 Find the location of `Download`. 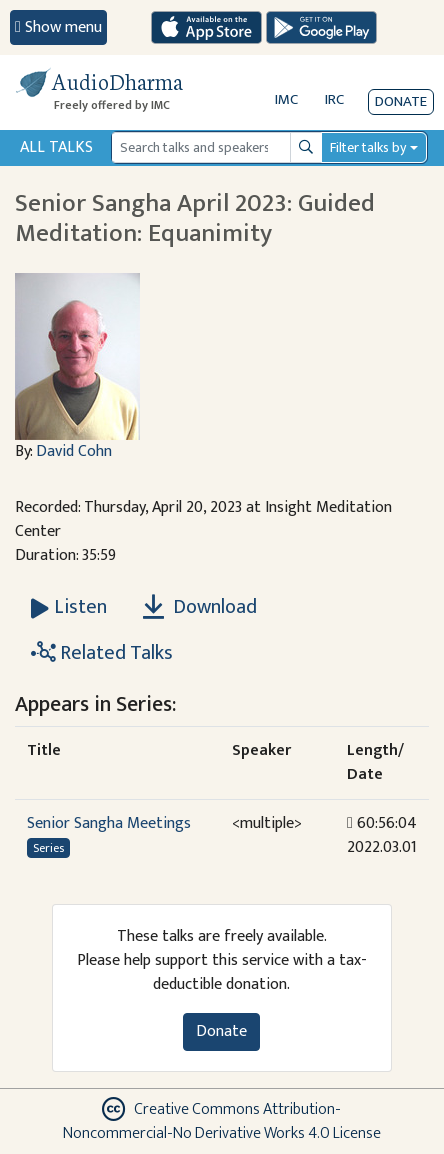

Download is located at coordinates (200, 607).